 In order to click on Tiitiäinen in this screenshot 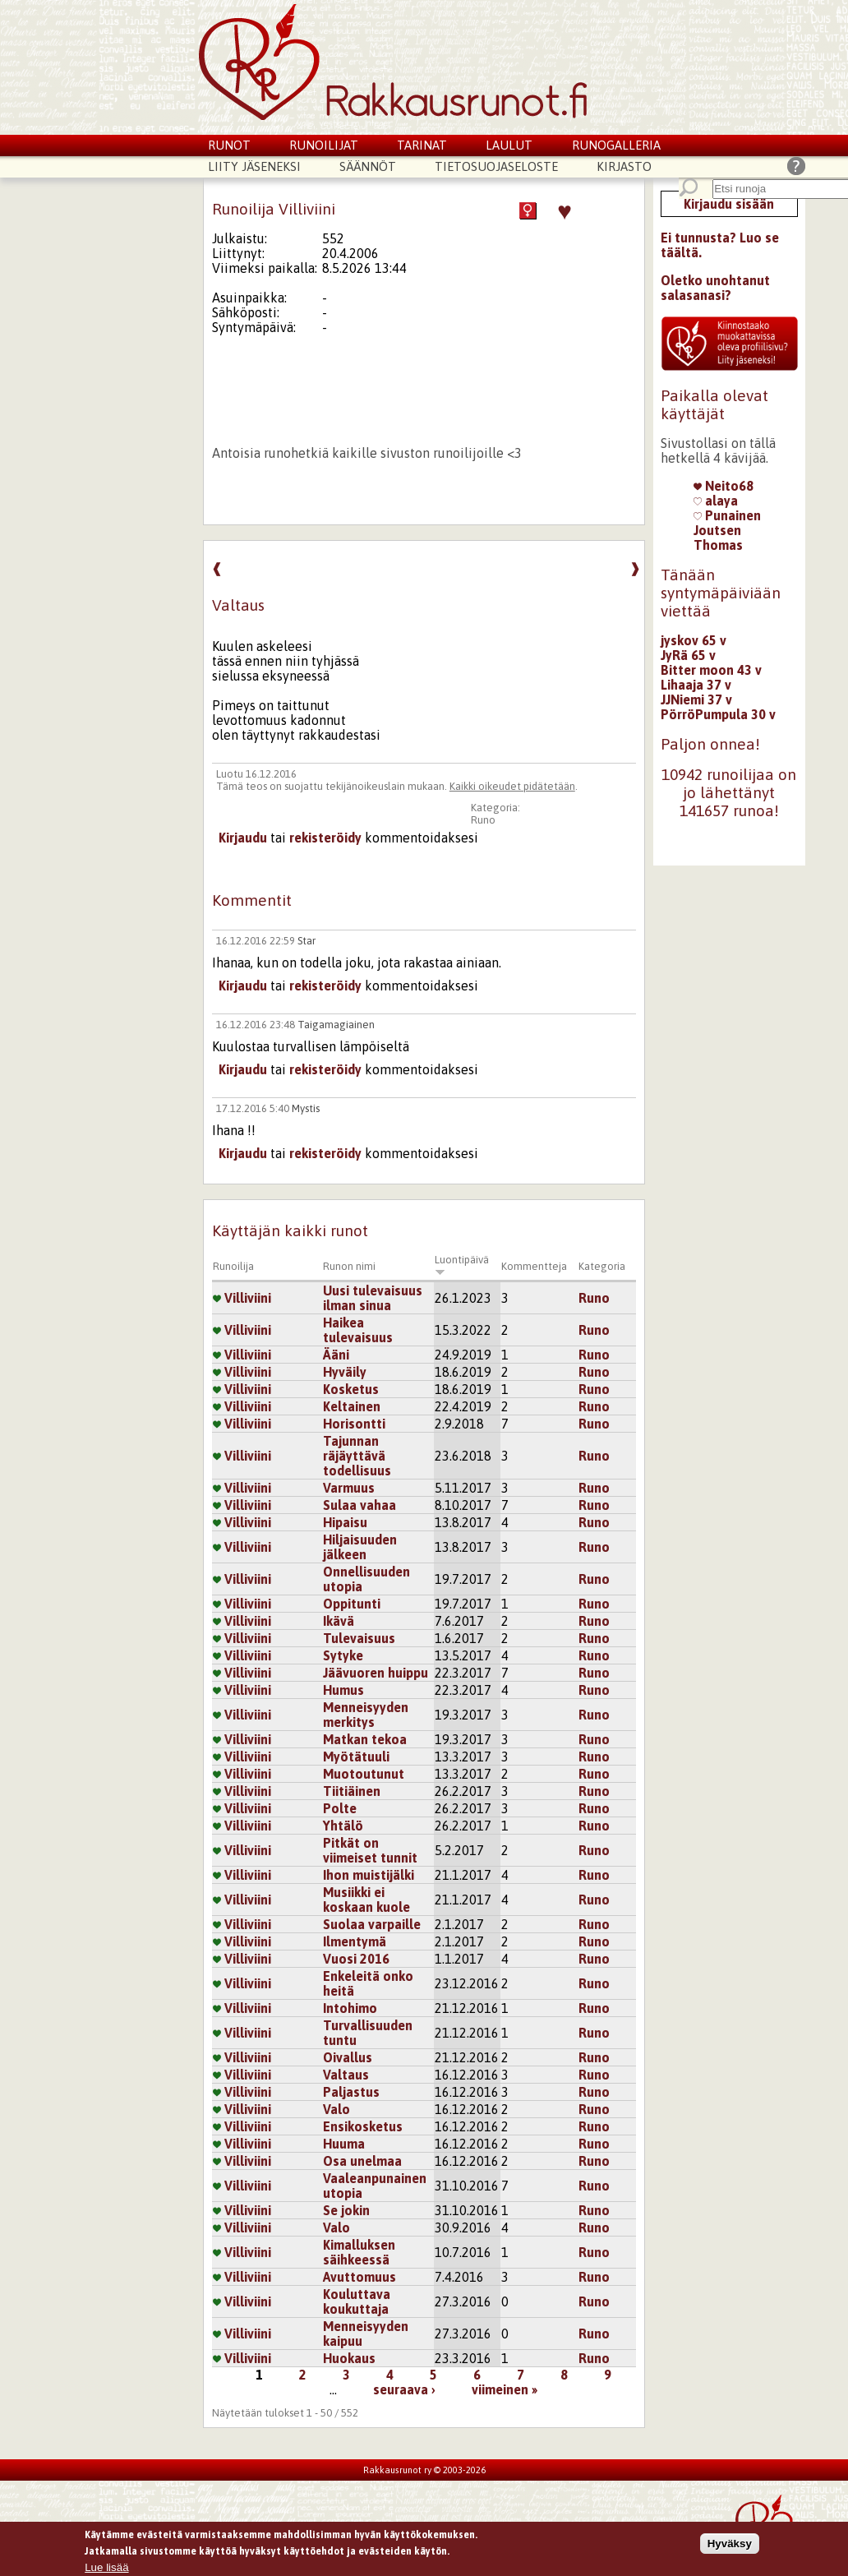, I will do `click(351, 1791)`.